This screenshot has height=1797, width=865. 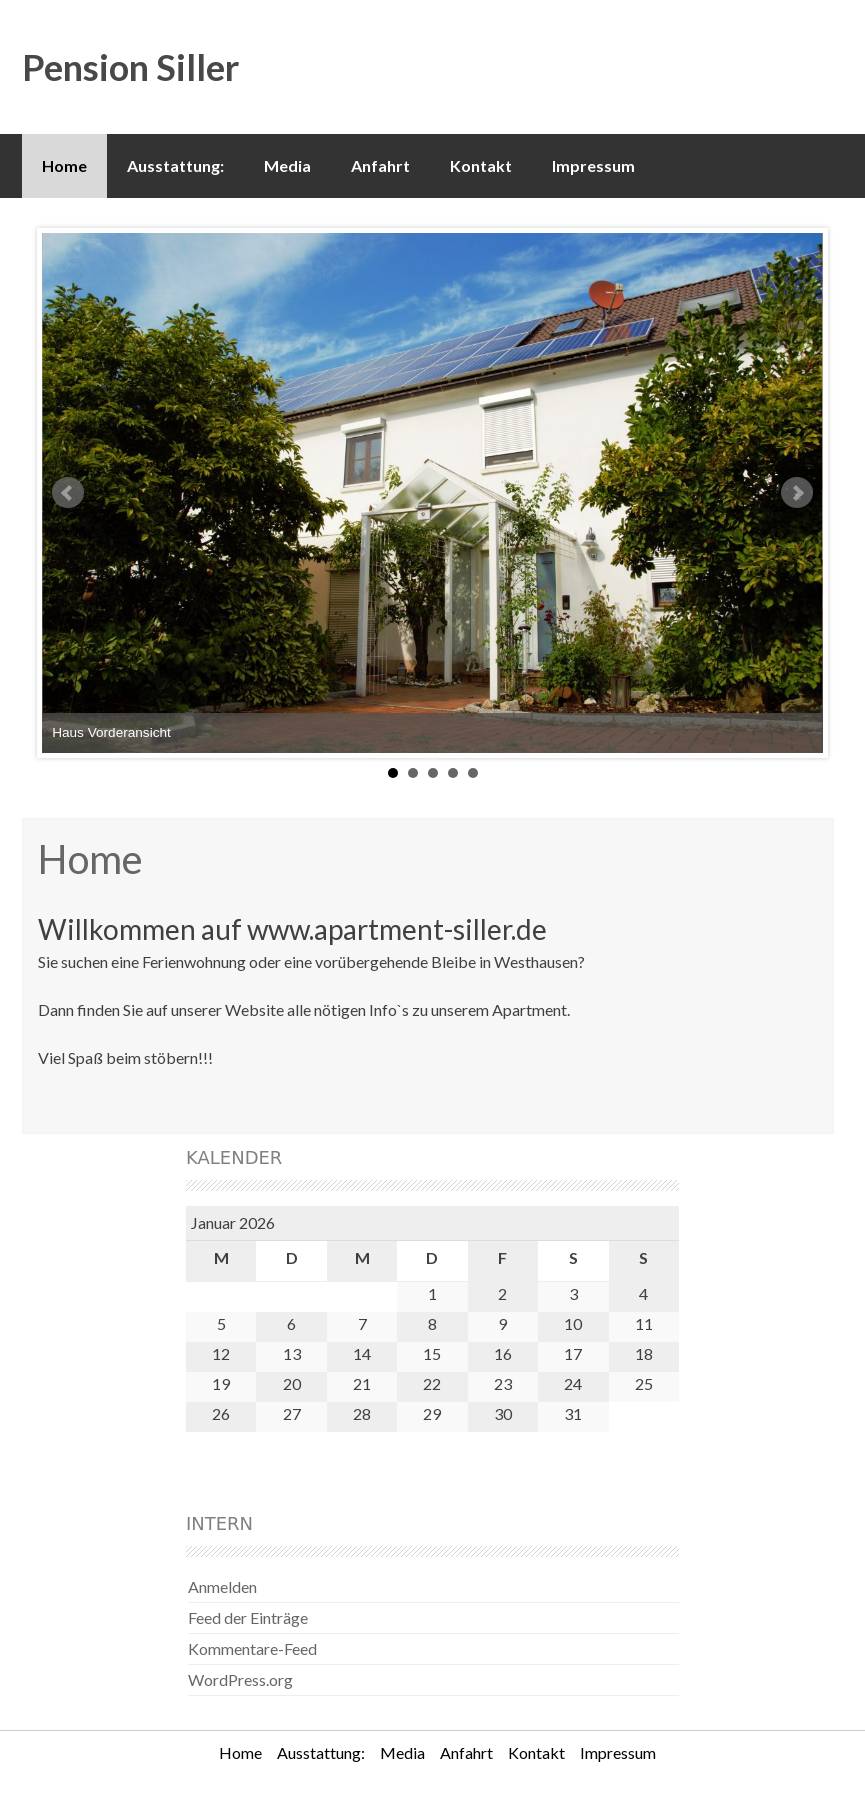 I want to click on Kontakt, so click(x=481, y=165).